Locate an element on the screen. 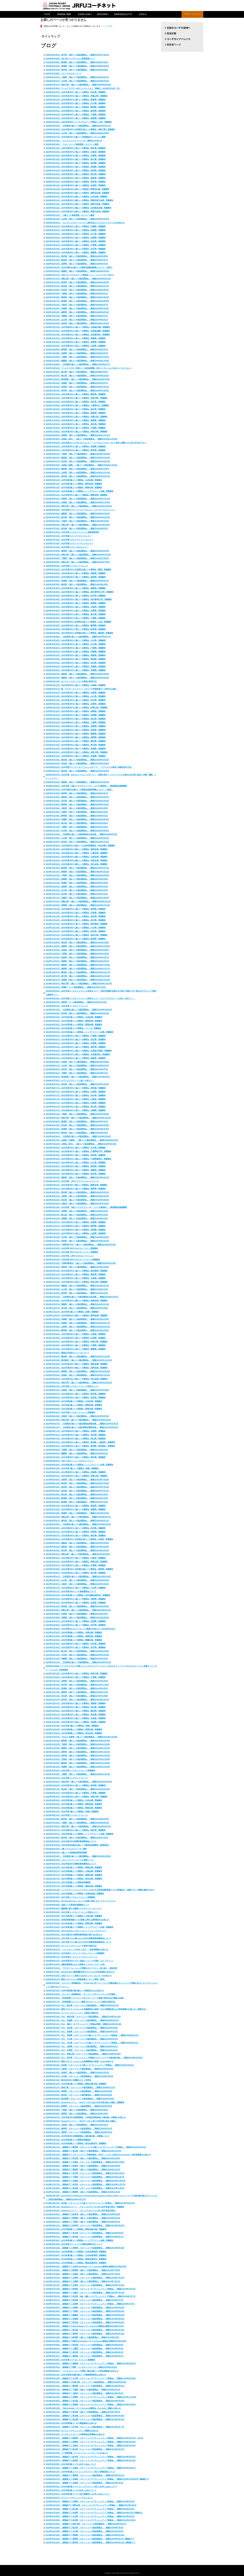 The width and height of the screenshot is (244, 2576). 2023年03月03日 - 2022年度JRFU C級コーチ講習会（富山県）実施報告 is located at coordinates (76, 1573).